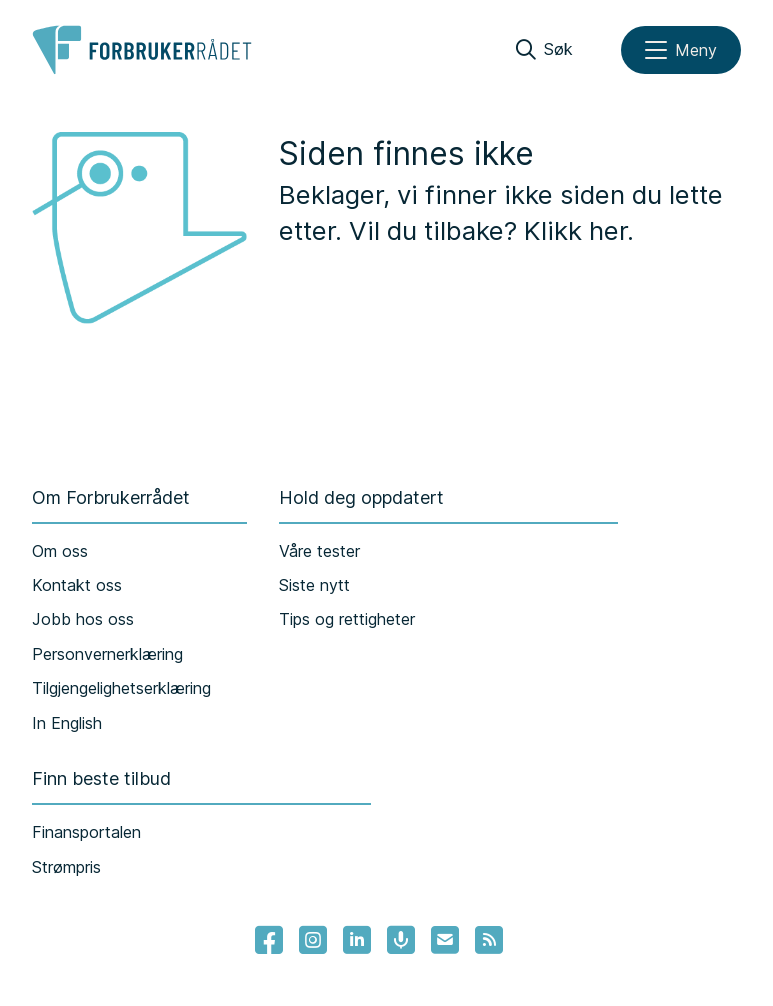  Describe the element at coordinates (681, 50) in the screenshot. I see `[Meny]` at that location.